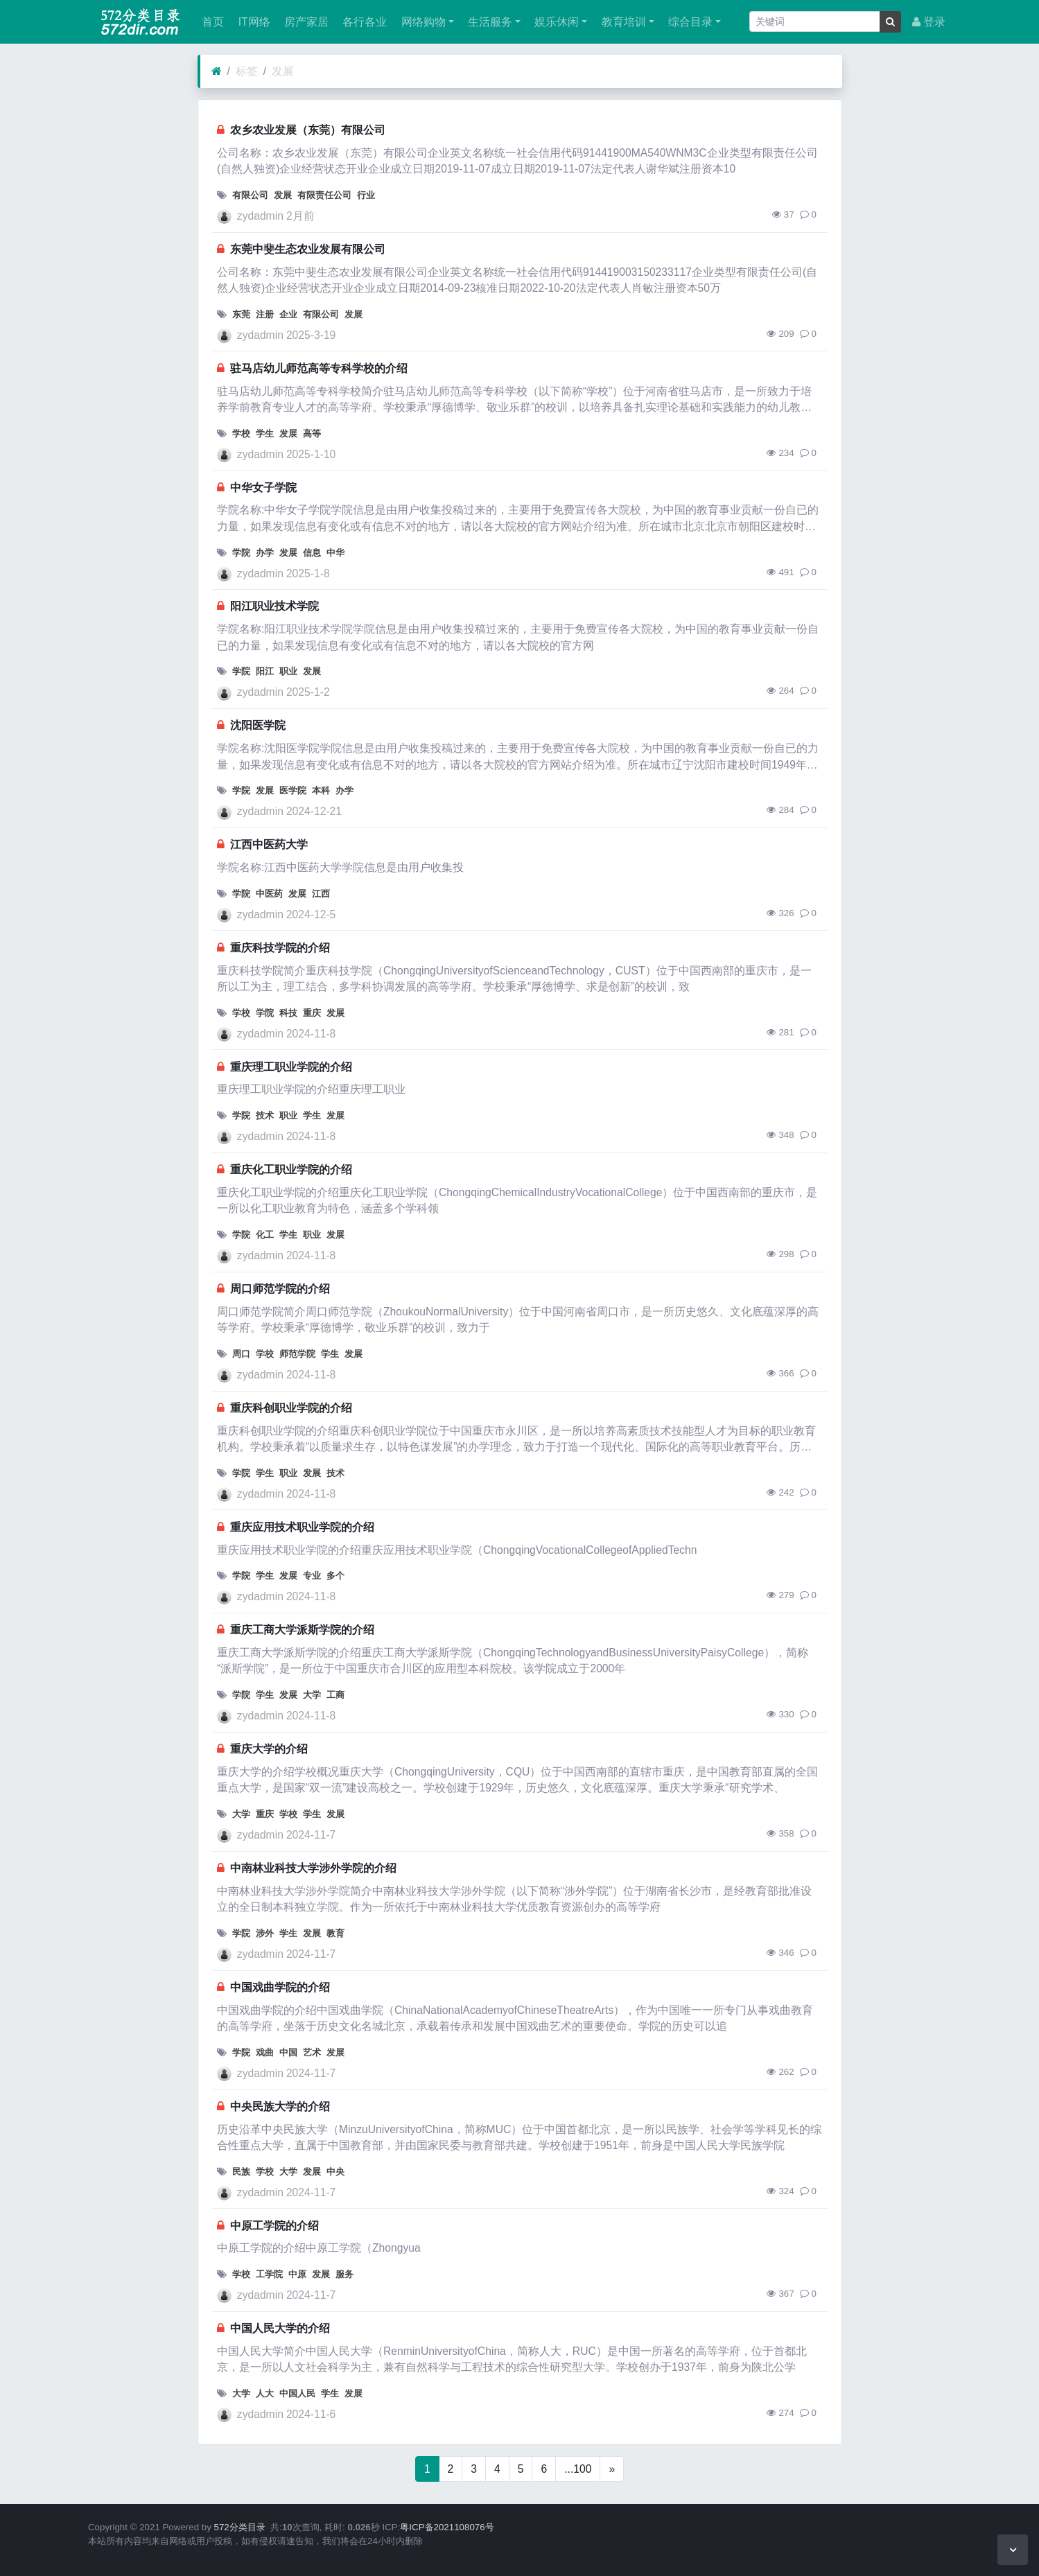  What do you see at coordinates (269, 893) in the screenshot?
I see `中医药` at bounding box center [269, 893].